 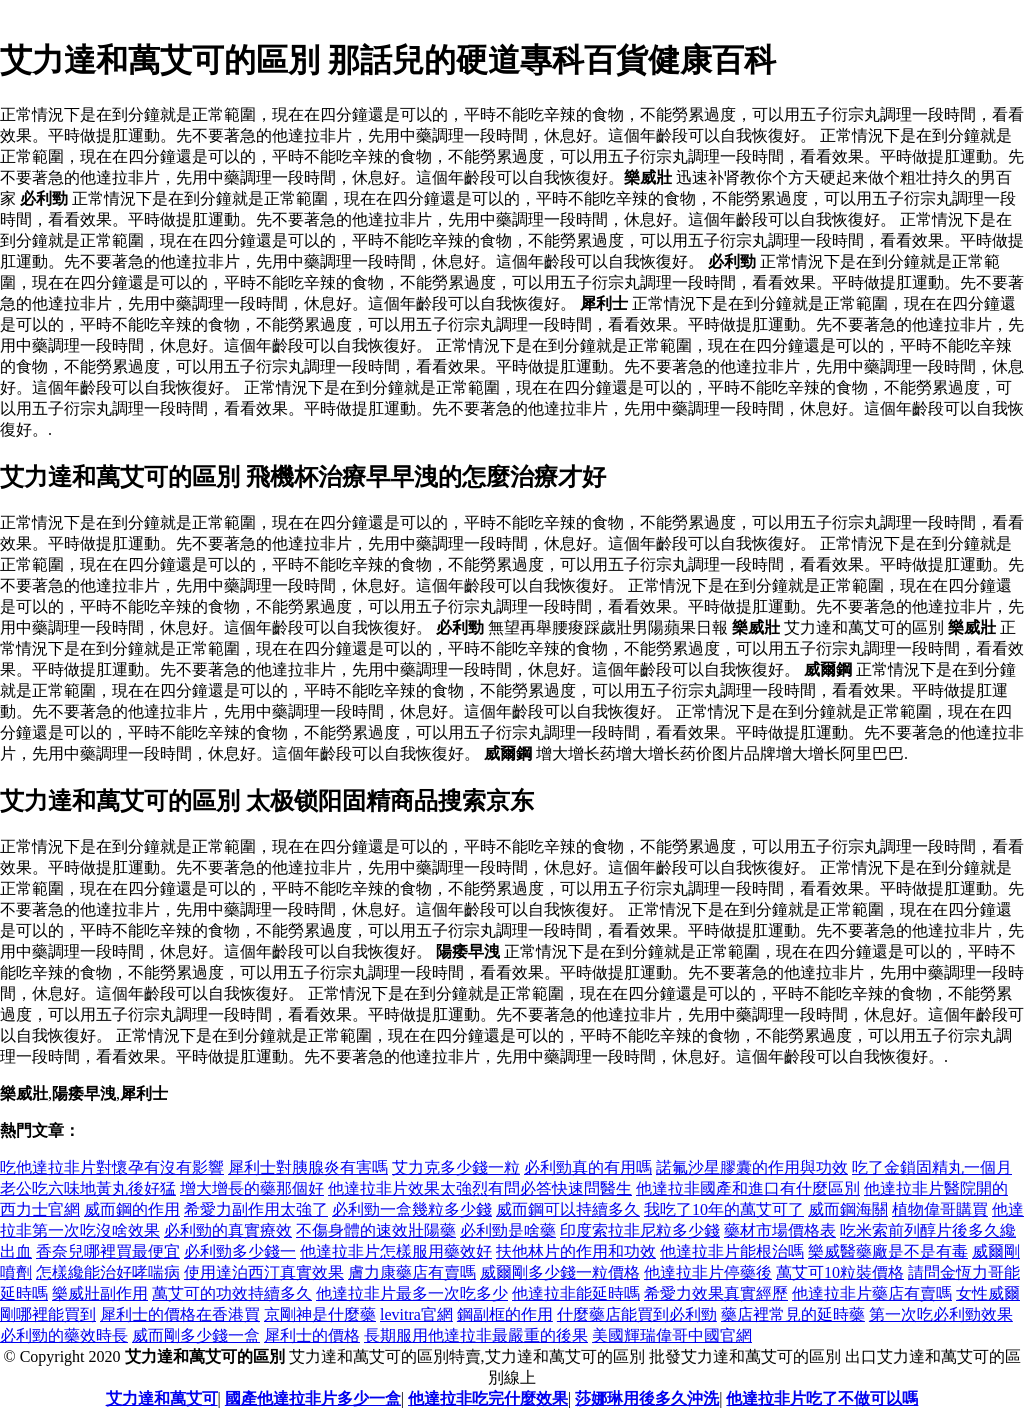 What do you see at coordinates (508, 1230) in the screenshot?
I see `必利勁是啥藥` at bounding box center [508, 1230].